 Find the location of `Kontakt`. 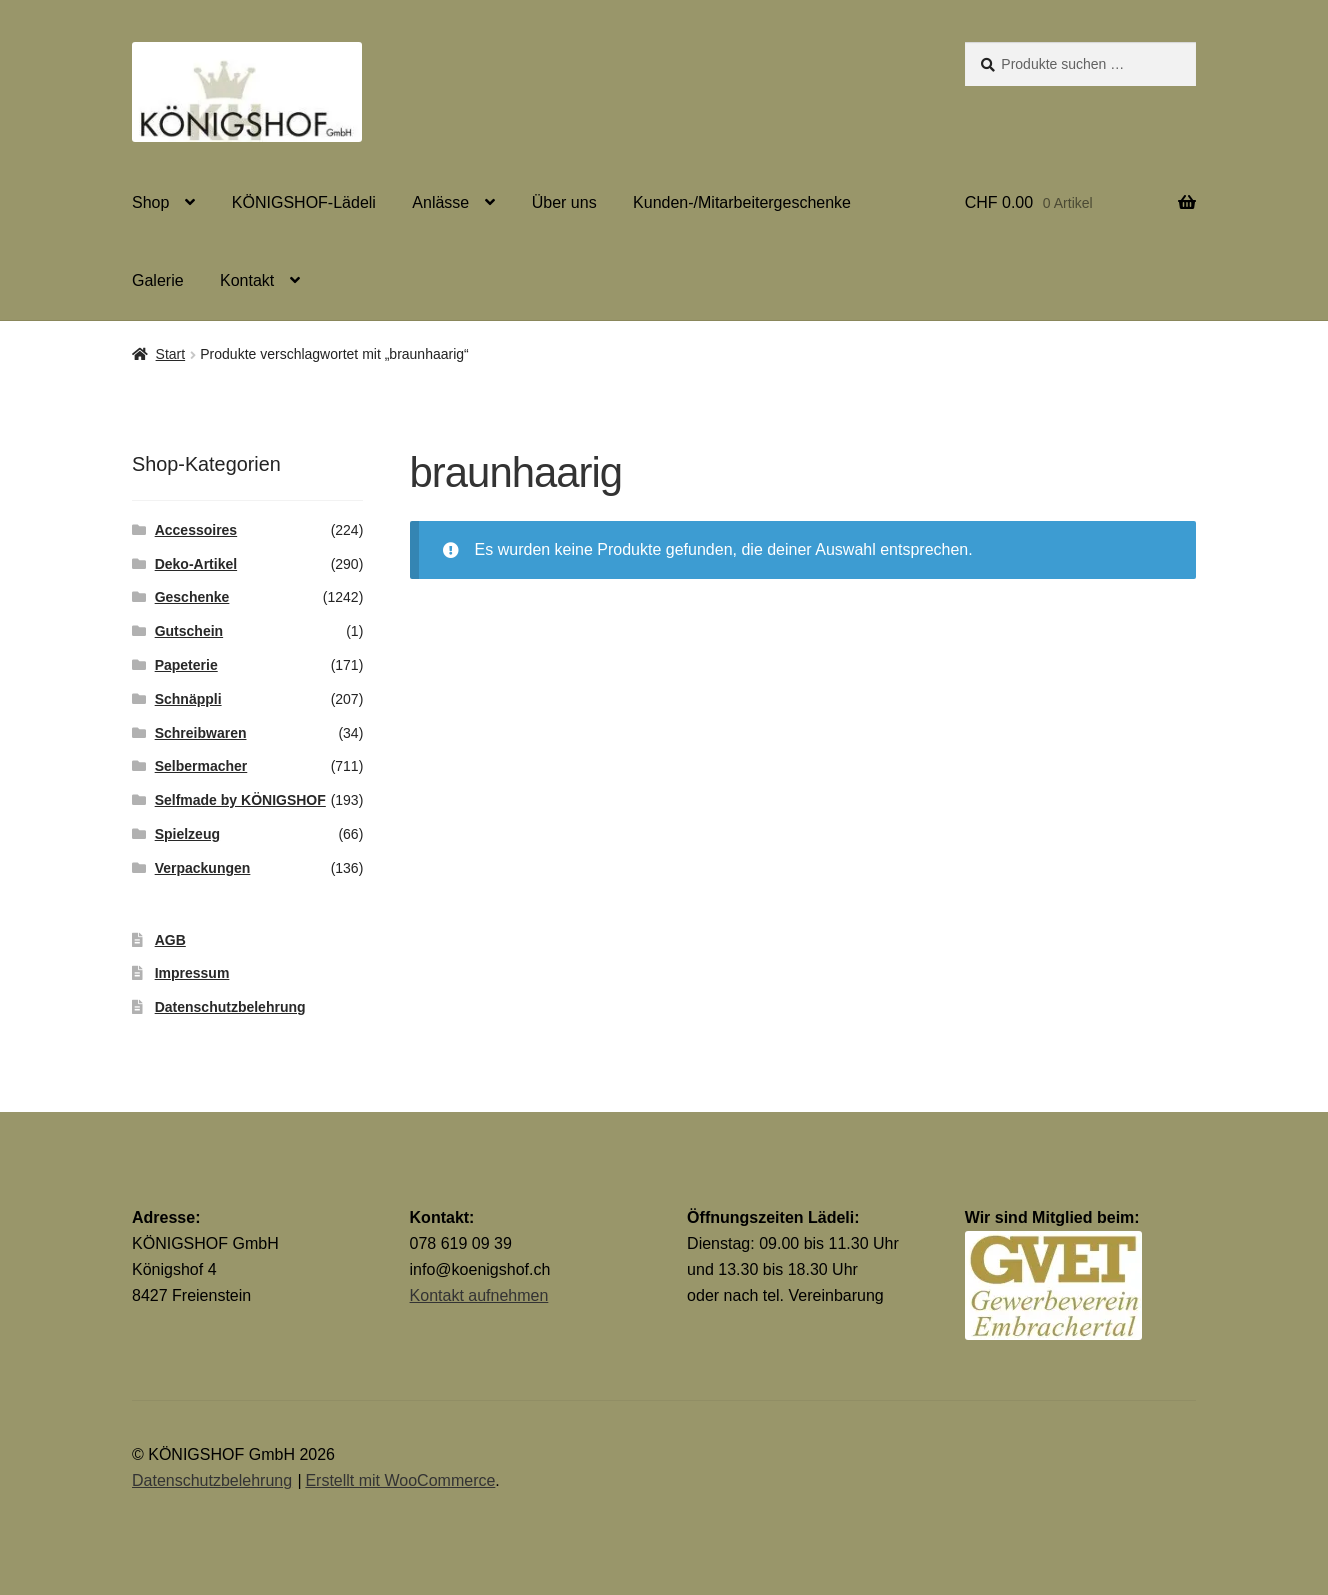

Kontakt is located at coordinates (247, 280).